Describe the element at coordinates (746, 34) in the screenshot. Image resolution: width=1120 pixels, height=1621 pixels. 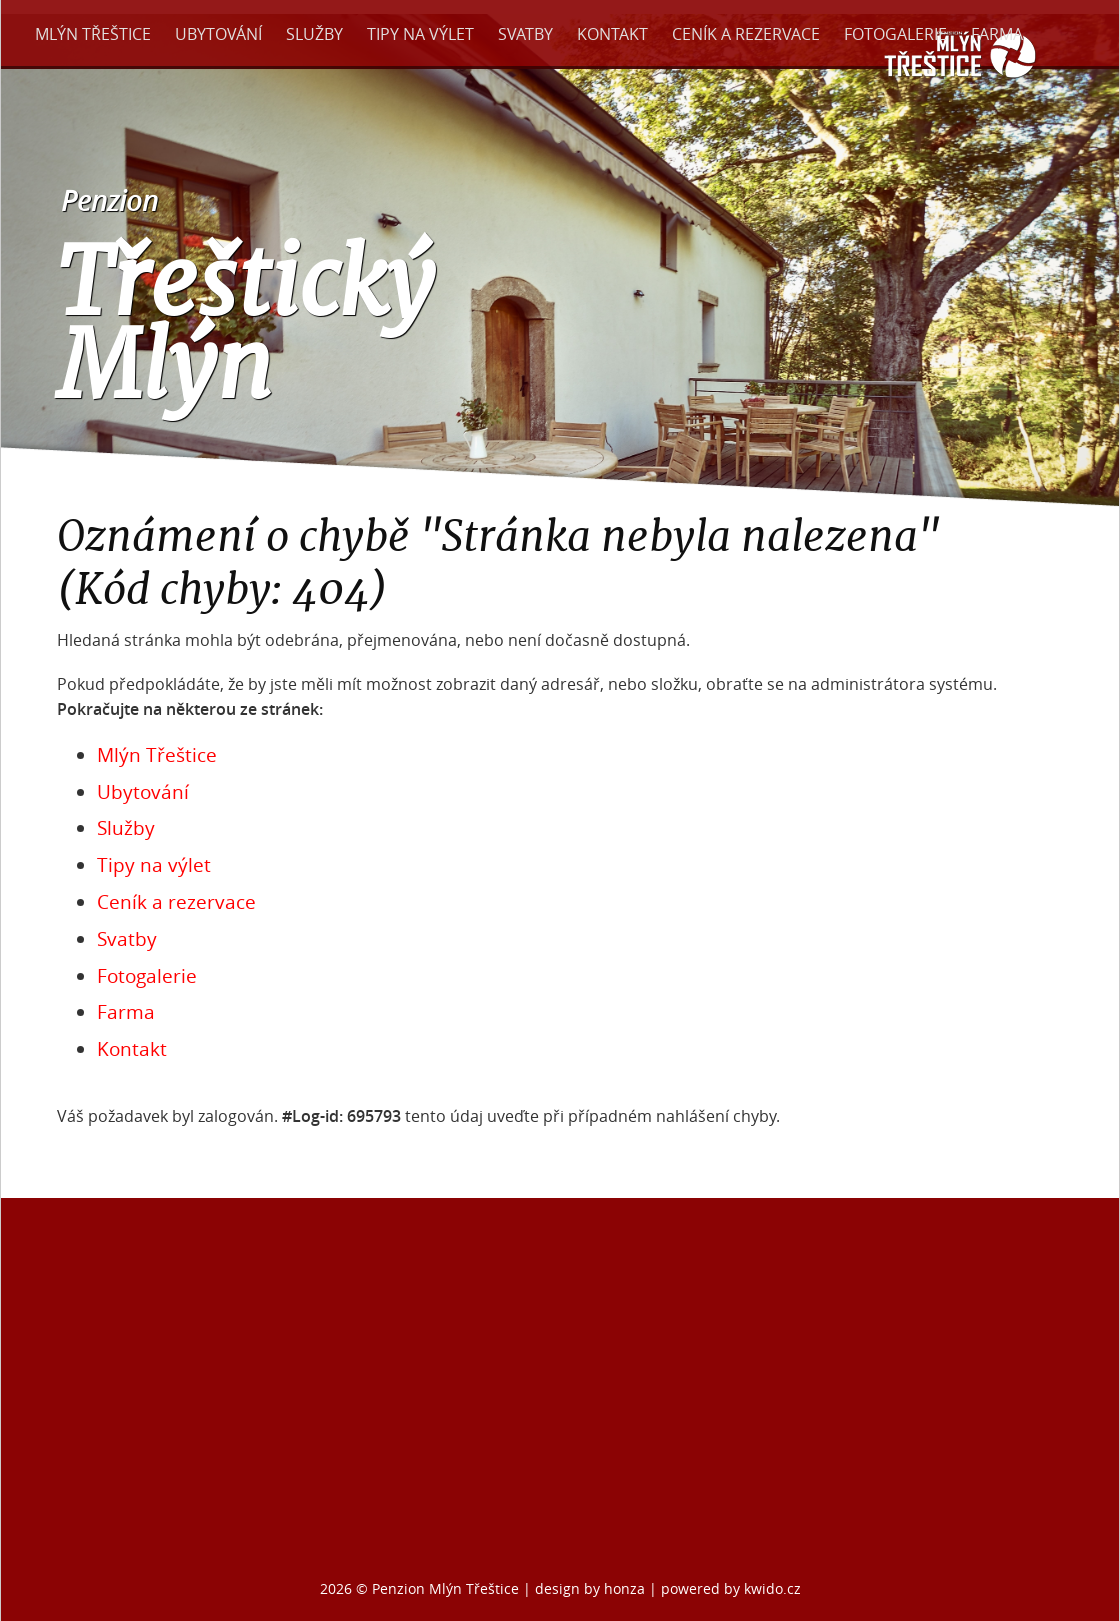
I see `Ceník a rezervace` at that location.